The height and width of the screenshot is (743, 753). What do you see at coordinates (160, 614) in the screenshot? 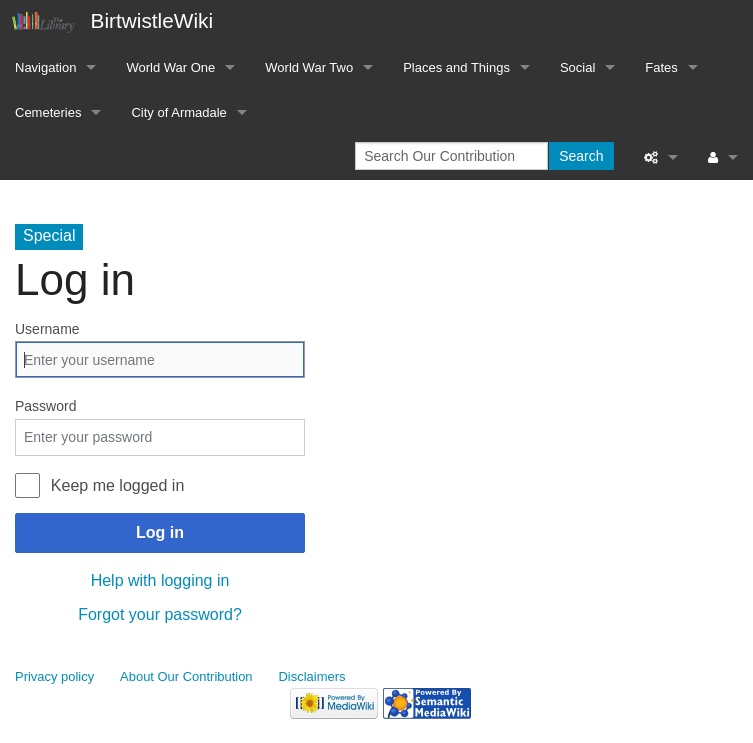
I see `Forgot your password?` at bounding box center [160, 614].